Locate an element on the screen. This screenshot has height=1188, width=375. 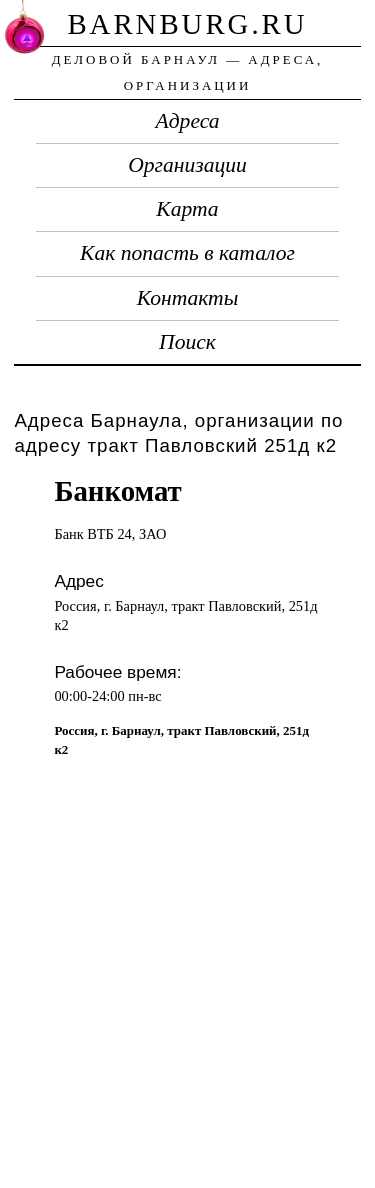
Организации is located at coordinates (187, 165).